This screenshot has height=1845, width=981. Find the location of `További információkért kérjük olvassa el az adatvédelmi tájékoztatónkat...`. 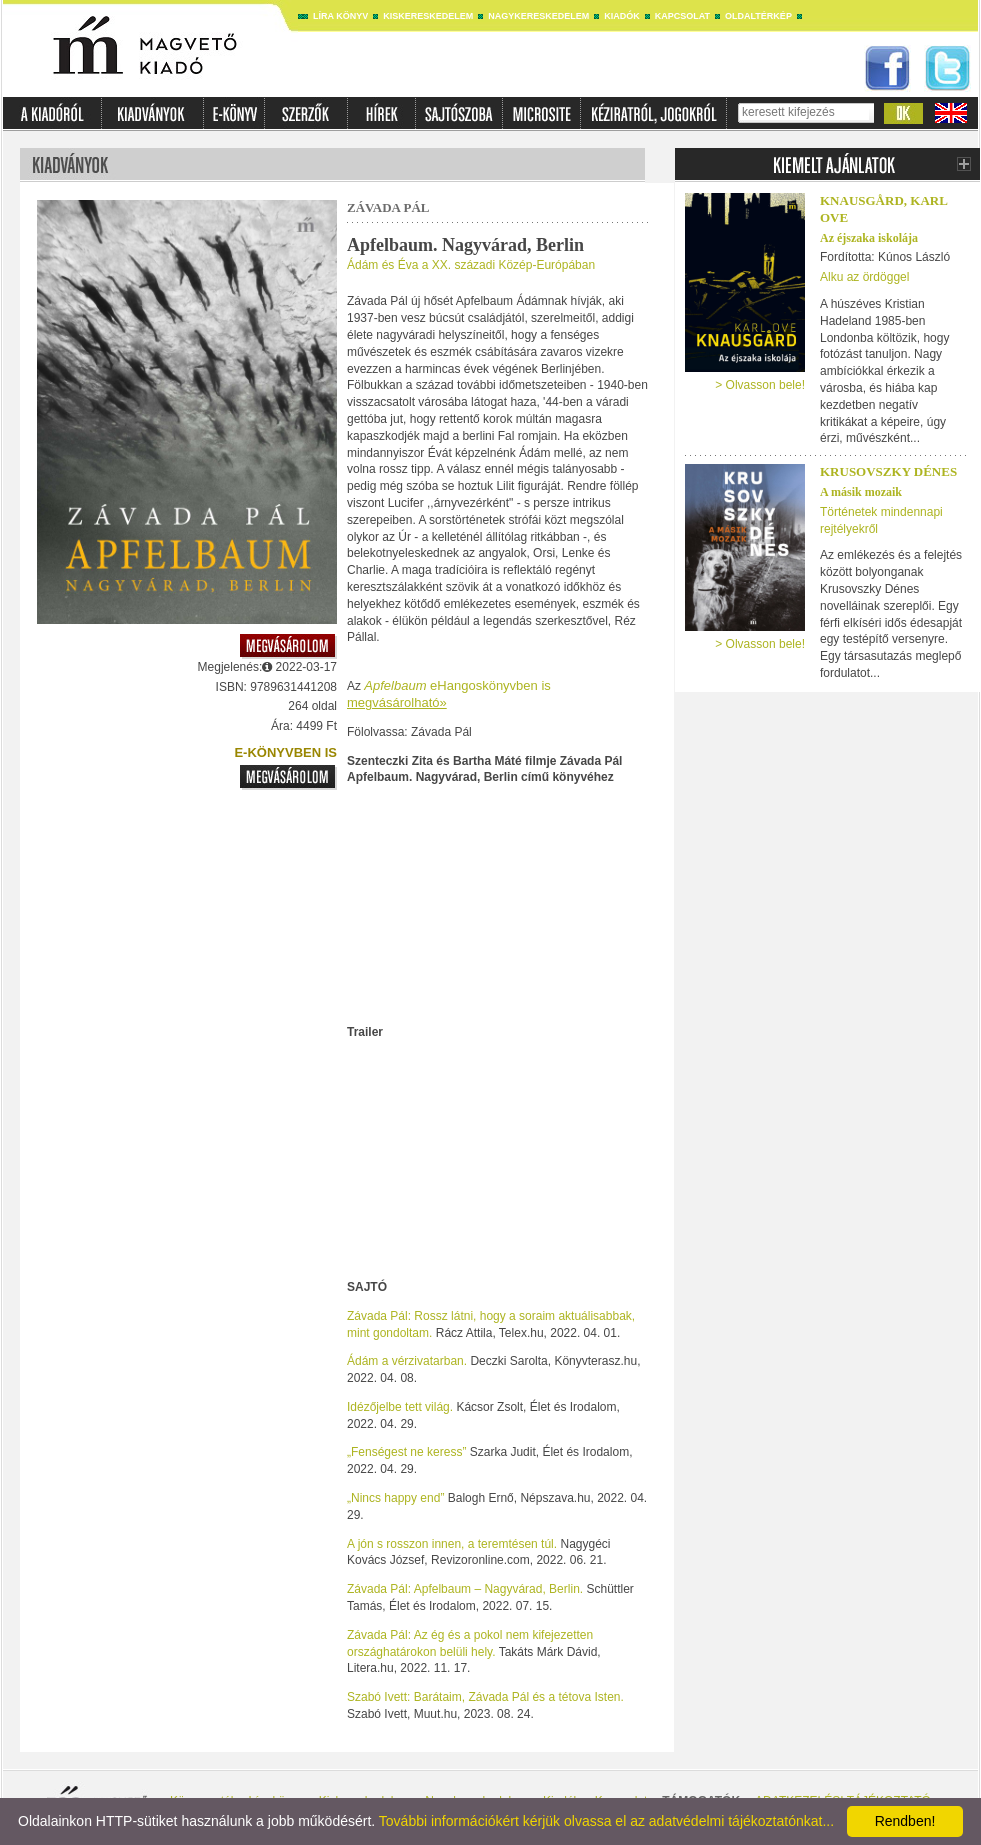

További információkért kérjük olvassa el az adatvédelmi tájékoztatónkat... is located at coordinates (606, 1821).